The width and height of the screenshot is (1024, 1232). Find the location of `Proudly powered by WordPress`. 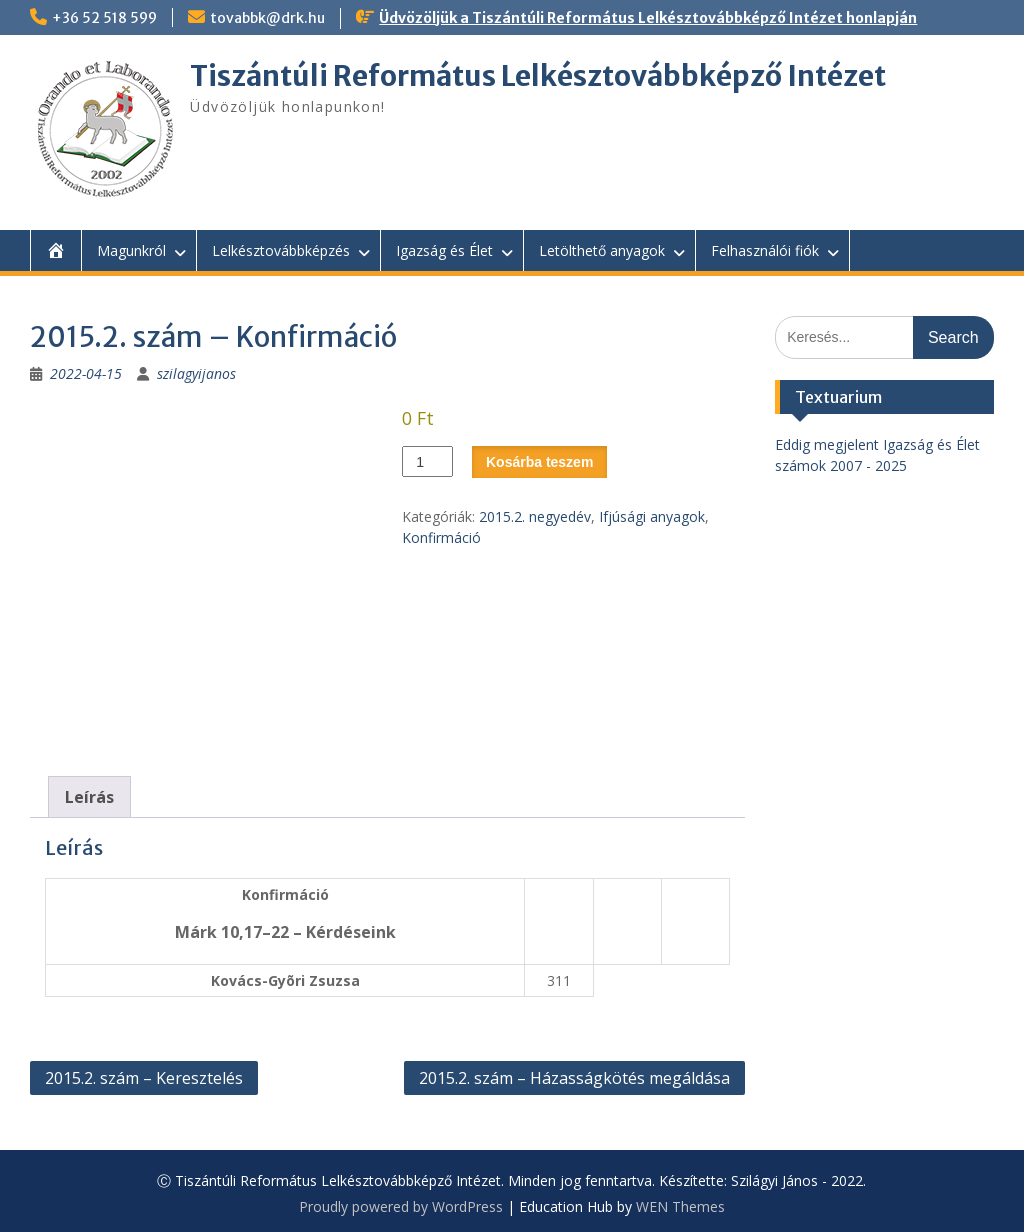

Proudly powered by WordPress is located at coordinates (401, 1206).